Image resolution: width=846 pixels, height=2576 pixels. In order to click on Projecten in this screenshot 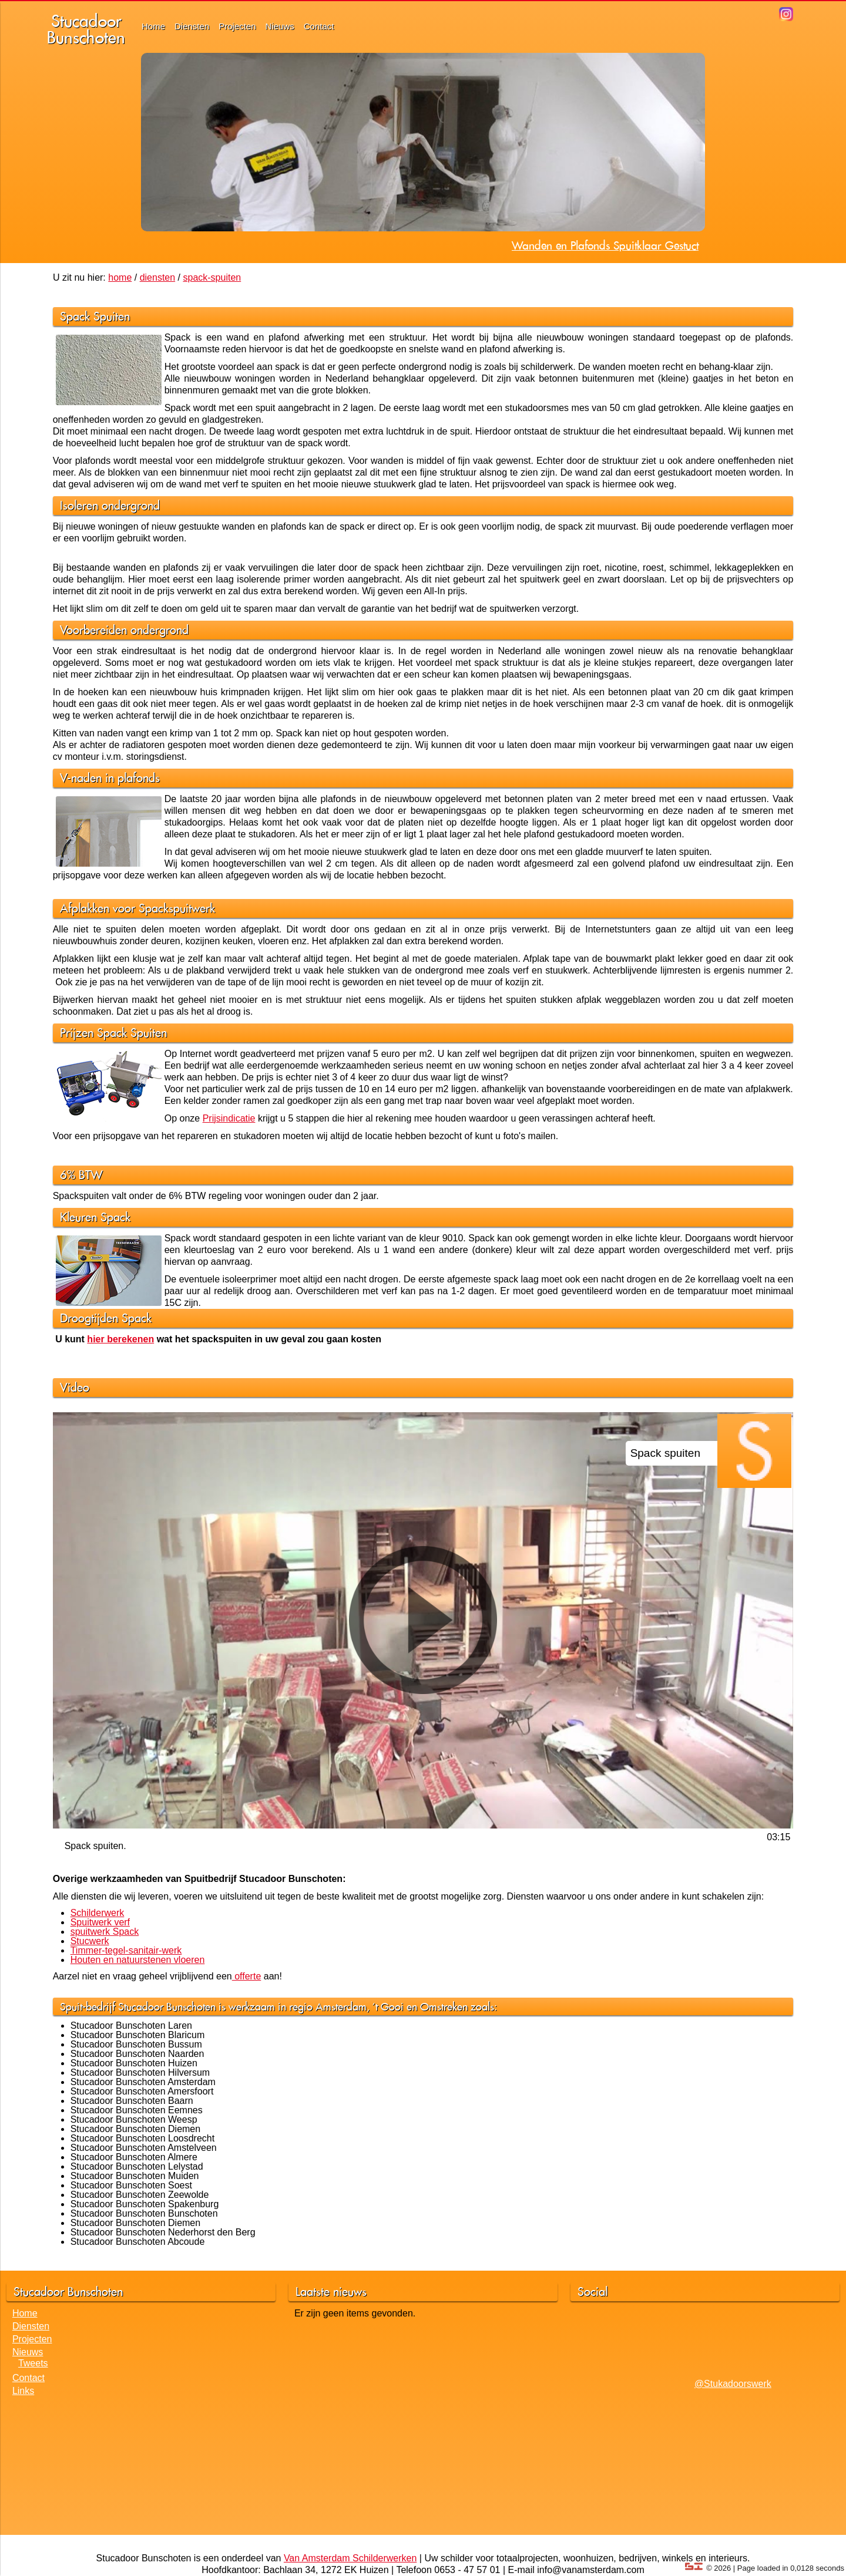, I will do `click(237, 26)`.